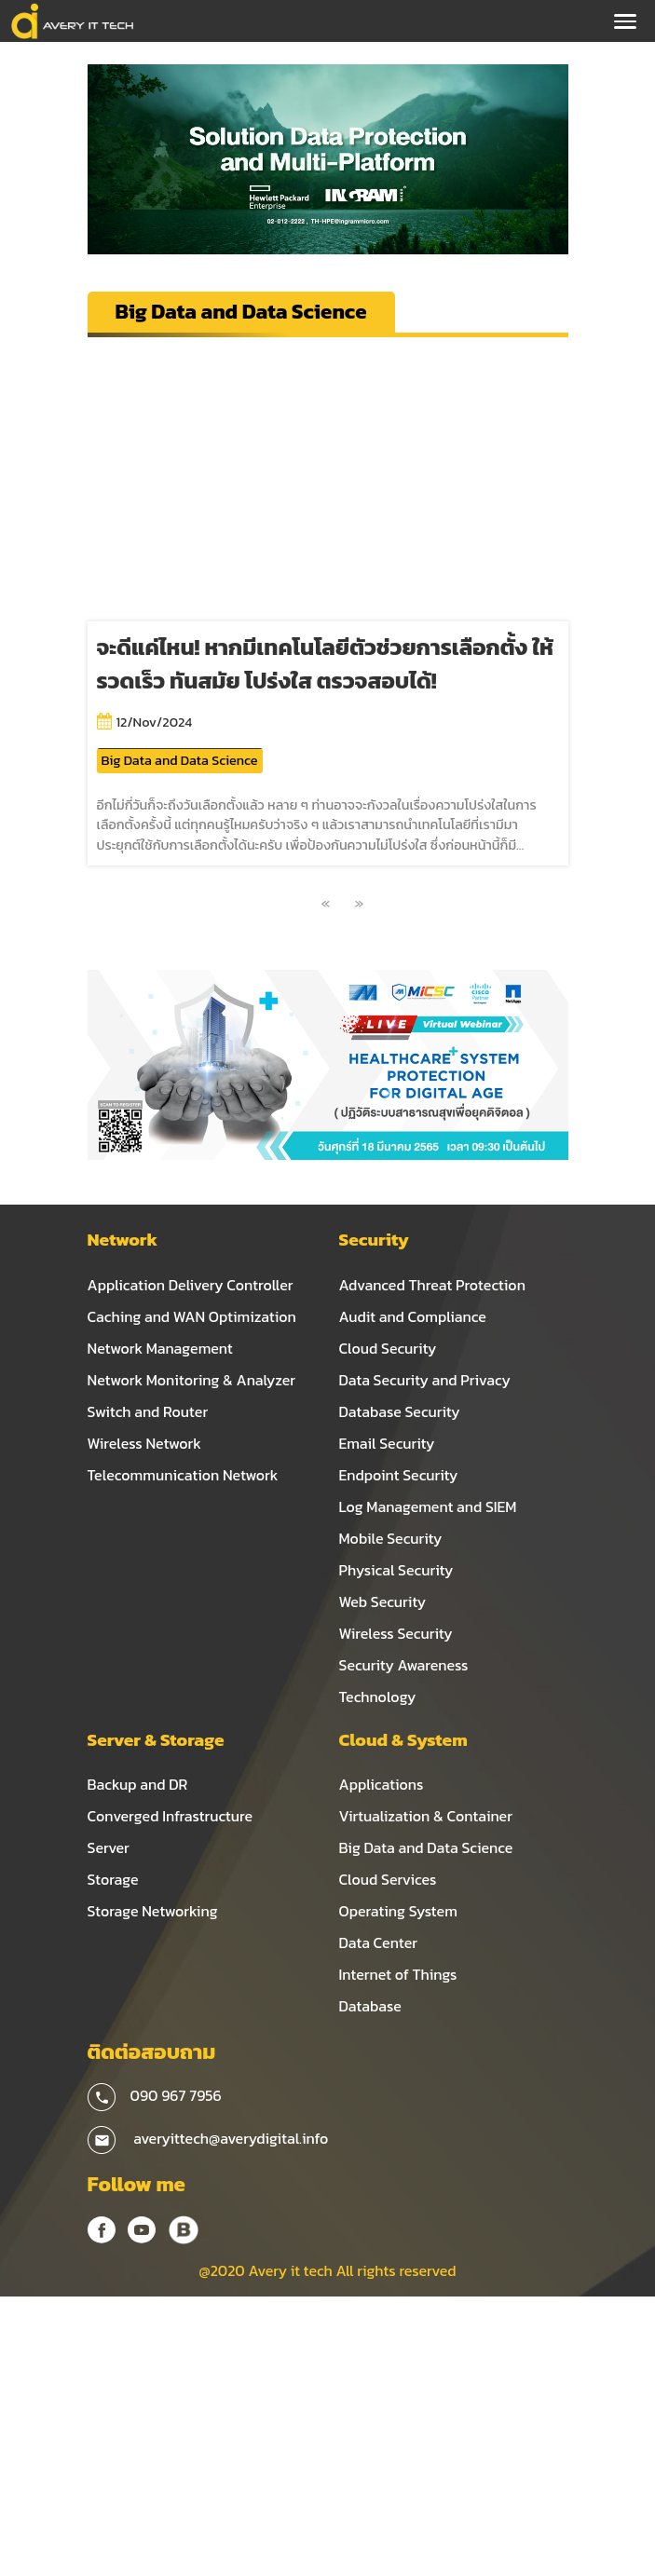 Image resolution: width=655 pixels, height=2576 pixels. Describe the element at coordinates (192, 1316) in the screenshot. I see `Caching and WAN Optimization` at that location.